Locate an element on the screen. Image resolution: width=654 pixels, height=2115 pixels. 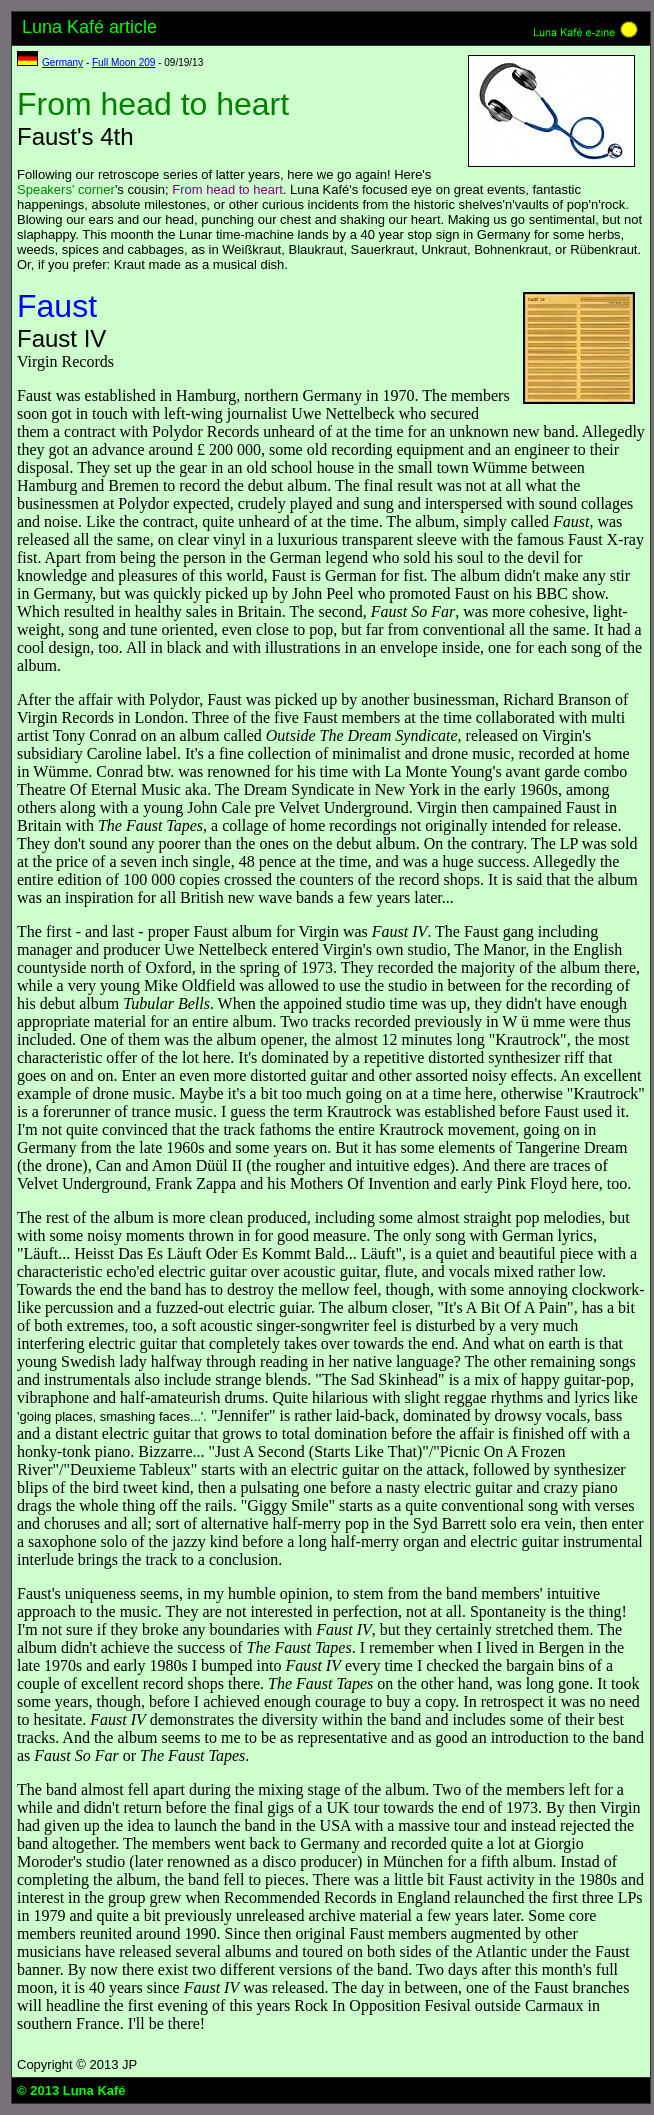
Full Moon 209 is located at coordinates (123, 62).